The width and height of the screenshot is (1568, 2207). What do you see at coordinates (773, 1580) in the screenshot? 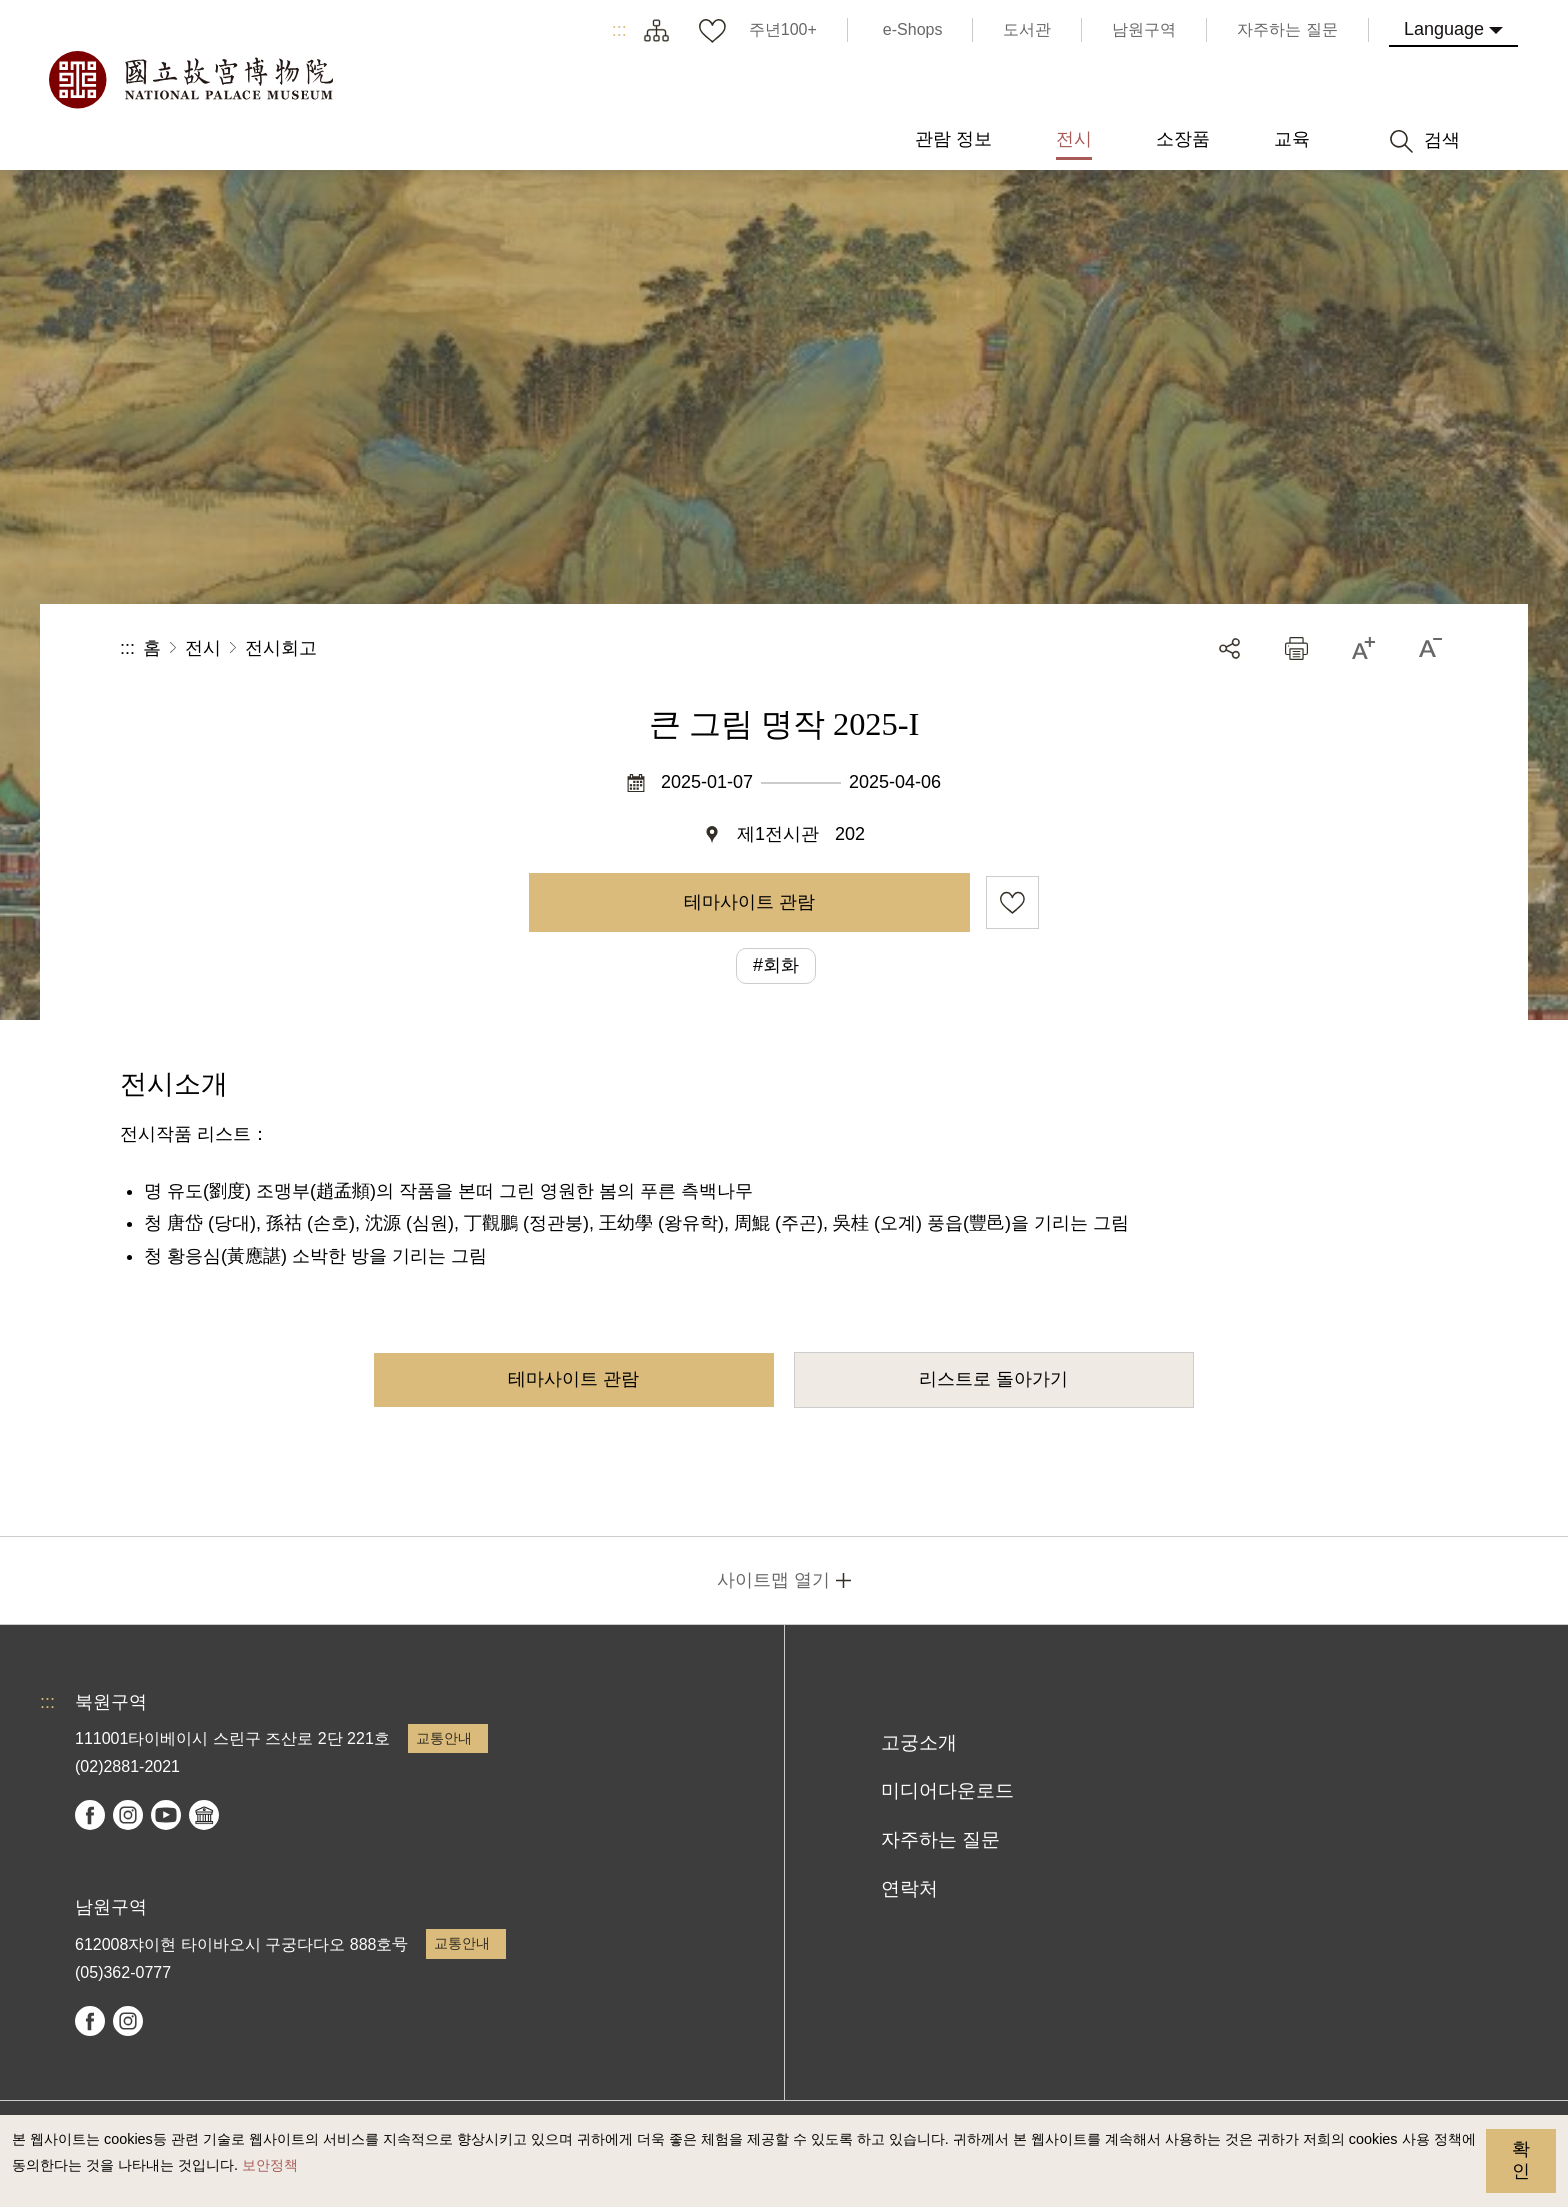
I see `사이트맵 열기 [button]` at bounding box center [773, 1580].